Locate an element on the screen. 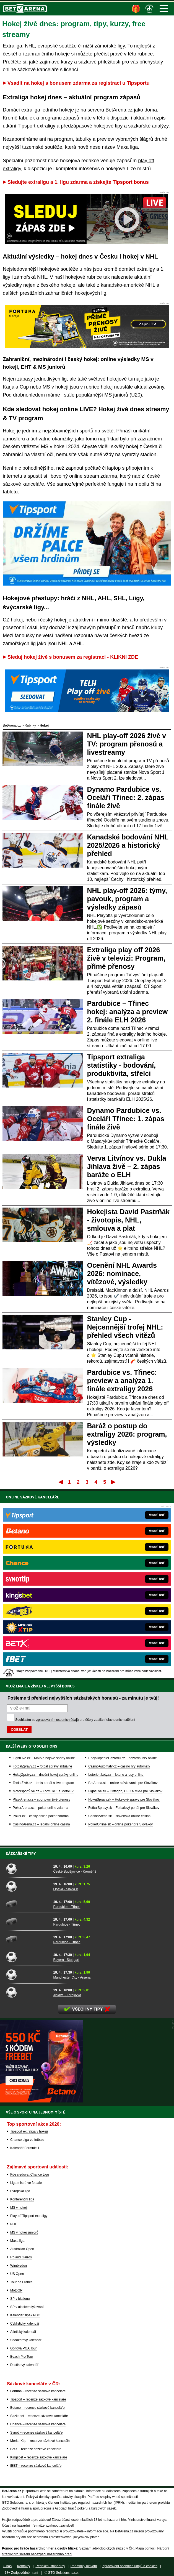  Kingsbet – recenze sázkové kanceláře is located at coordinates (38, 2457).